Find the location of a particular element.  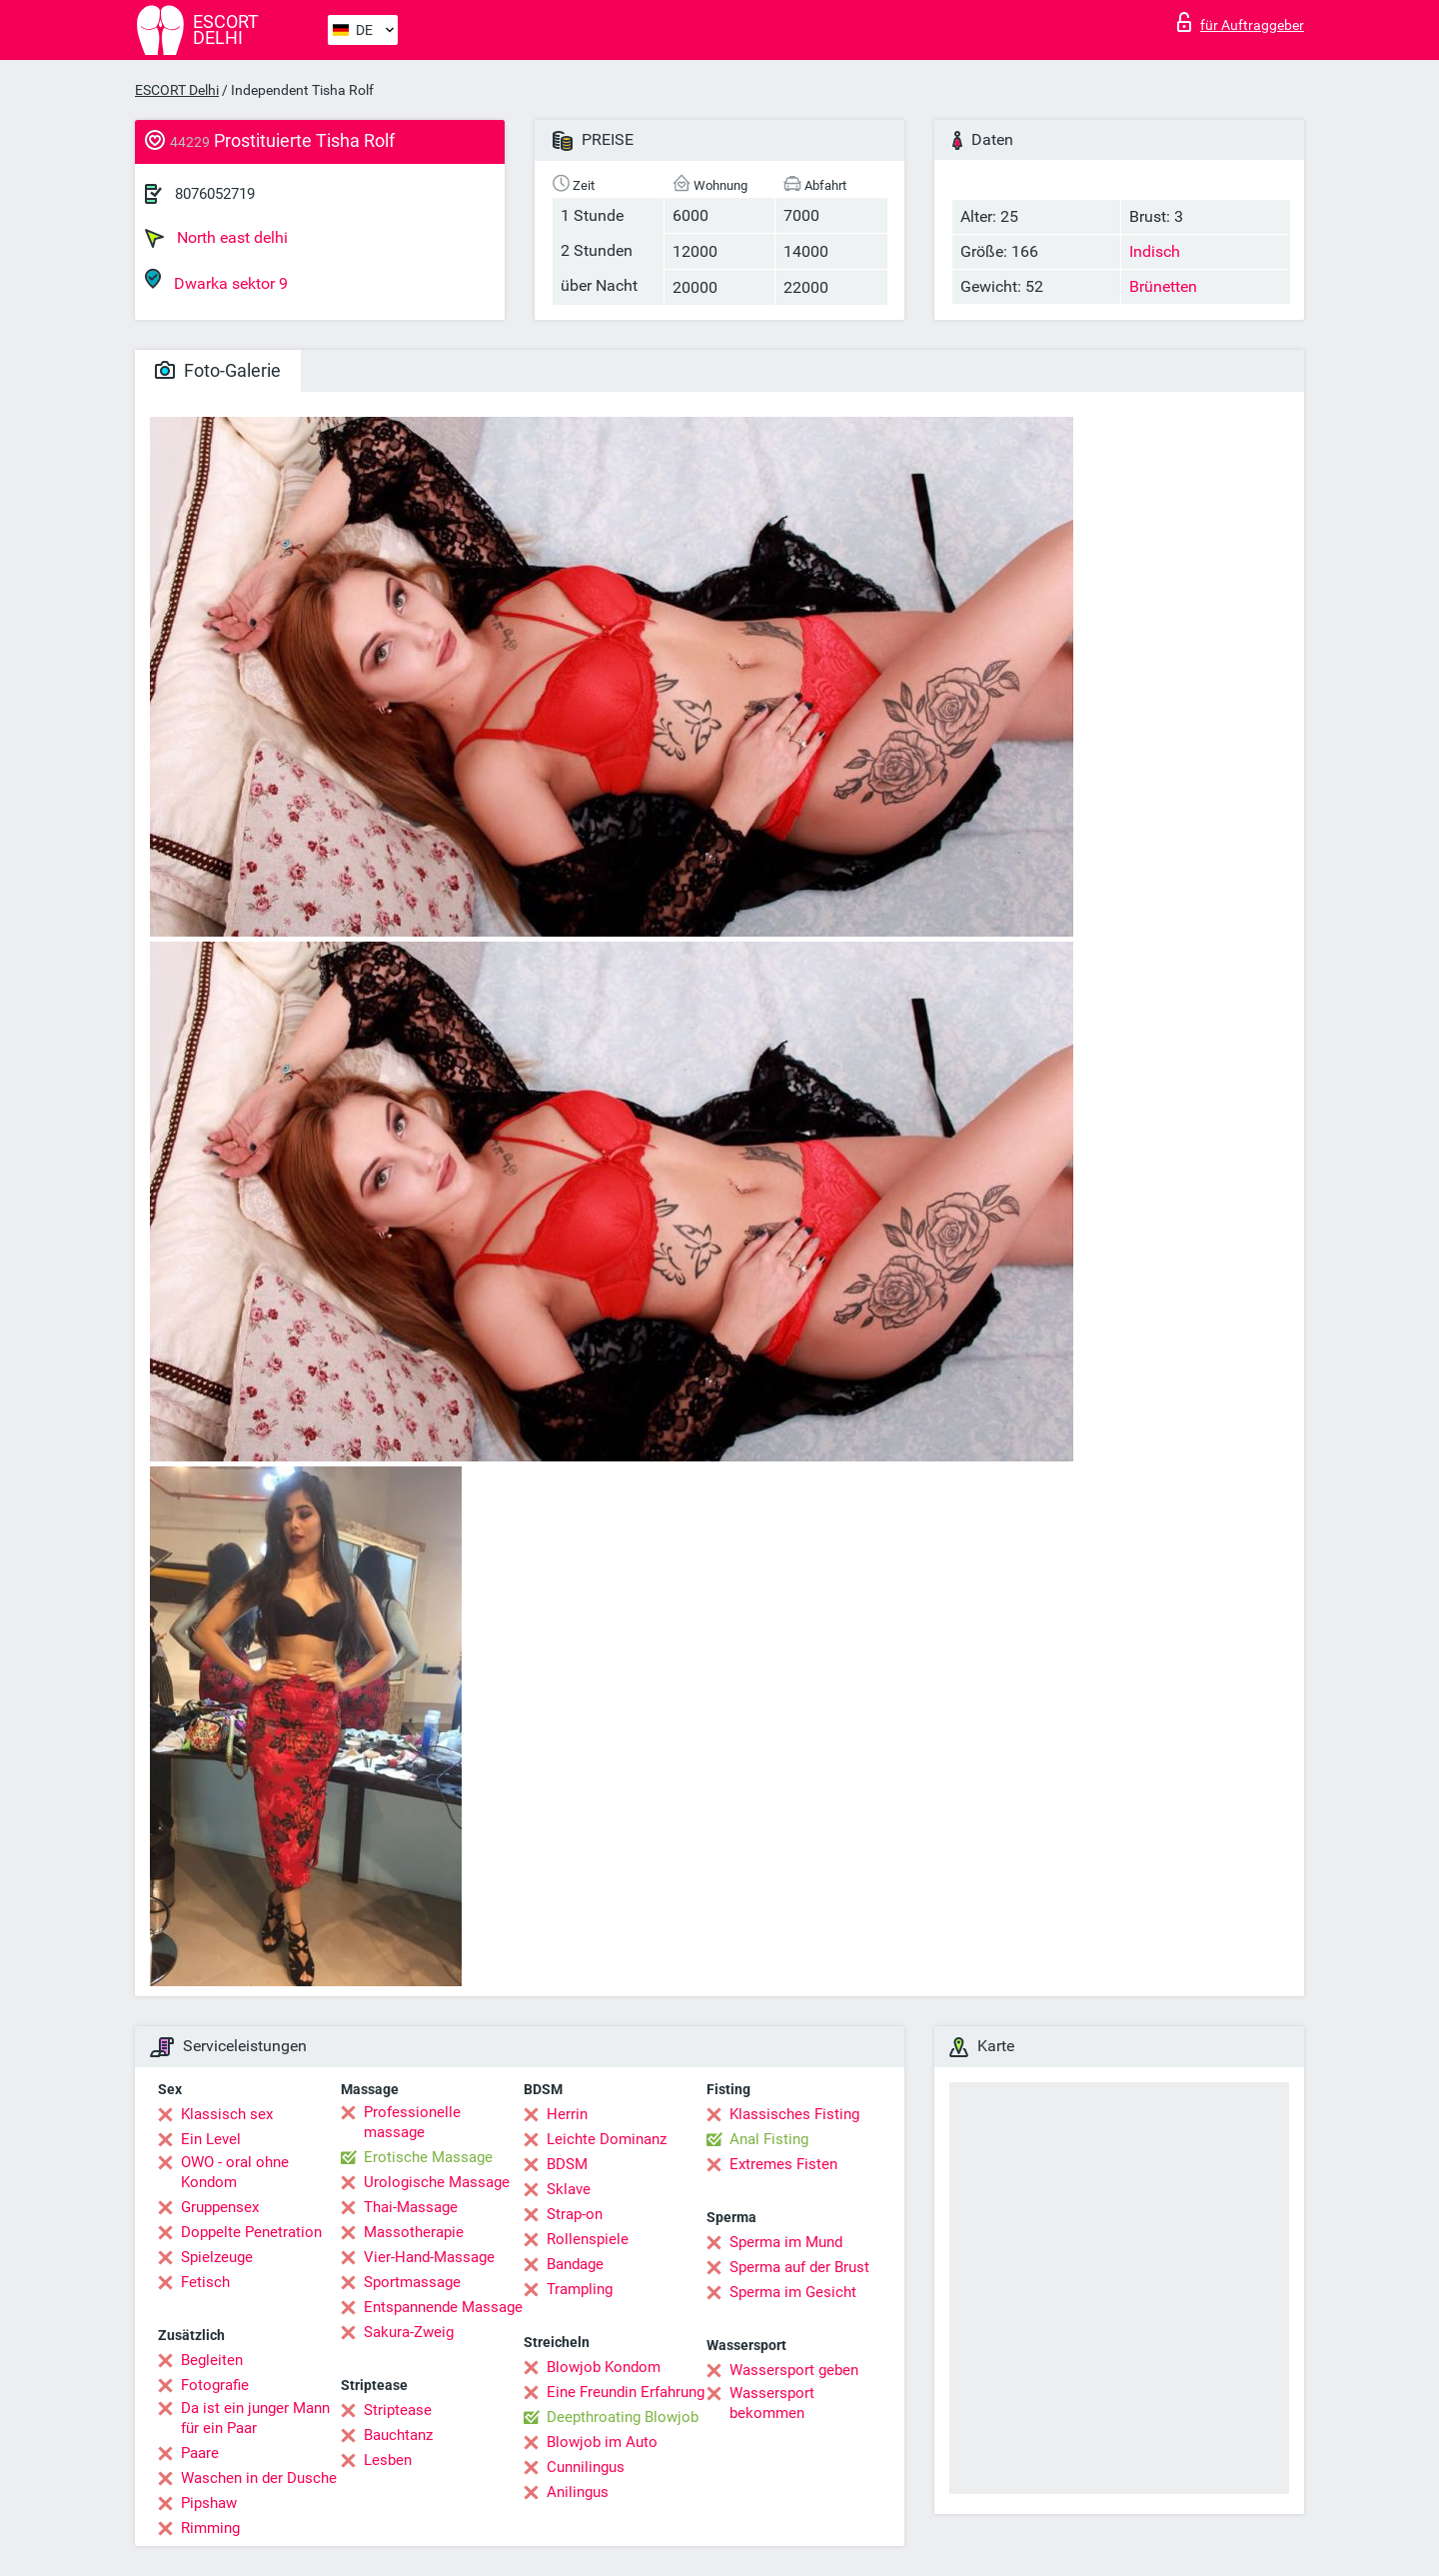

Lesben is located at coordinates (388, 2460).